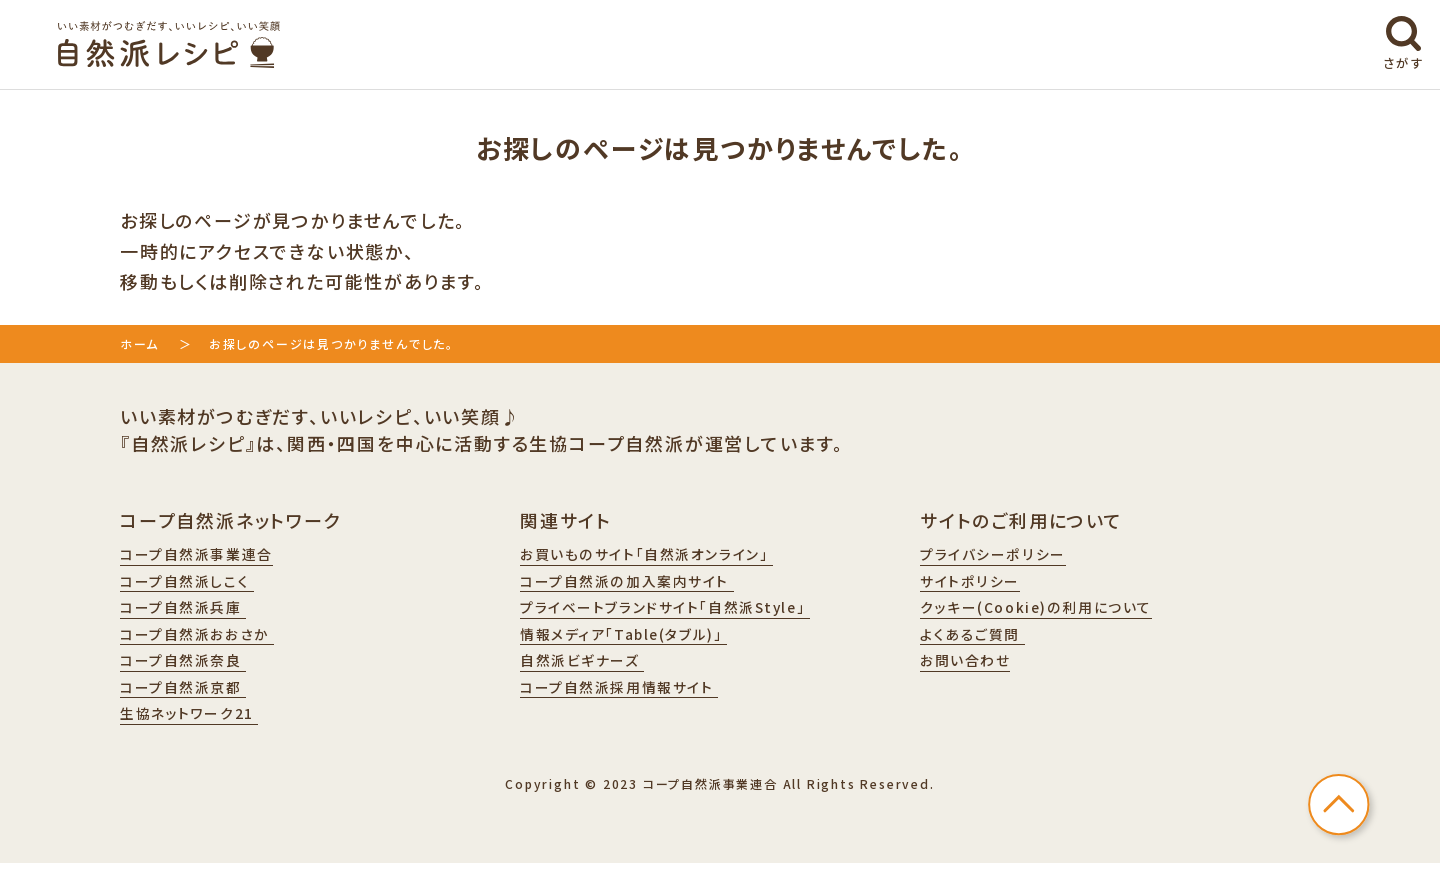  Describe the element at coordinates (207, 556) in the screenshot. I see `コープ自然派事業連合` at that location.